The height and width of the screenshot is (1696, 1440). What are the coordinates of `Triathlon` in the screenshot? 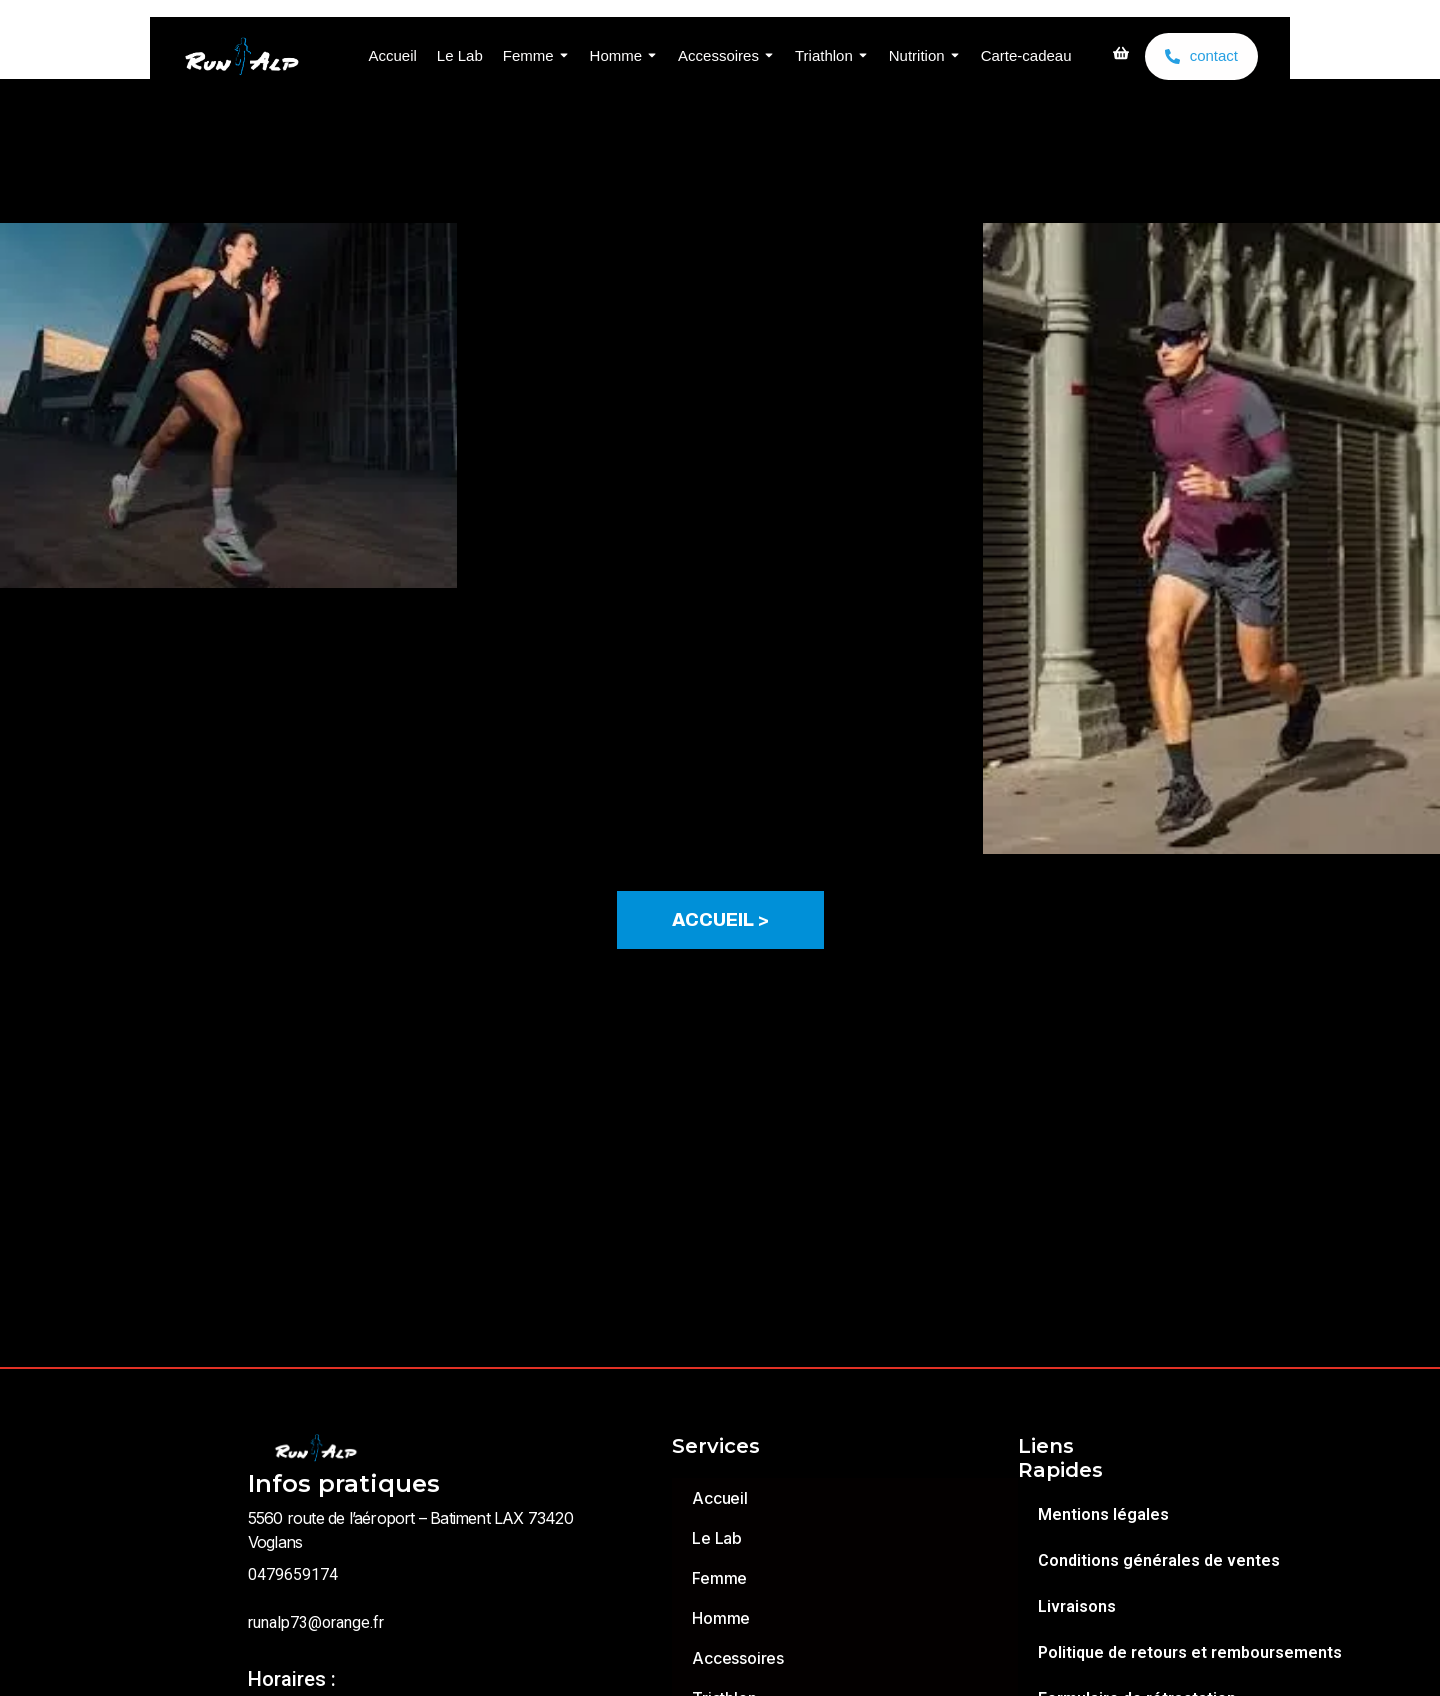 It's located at (824, 55).